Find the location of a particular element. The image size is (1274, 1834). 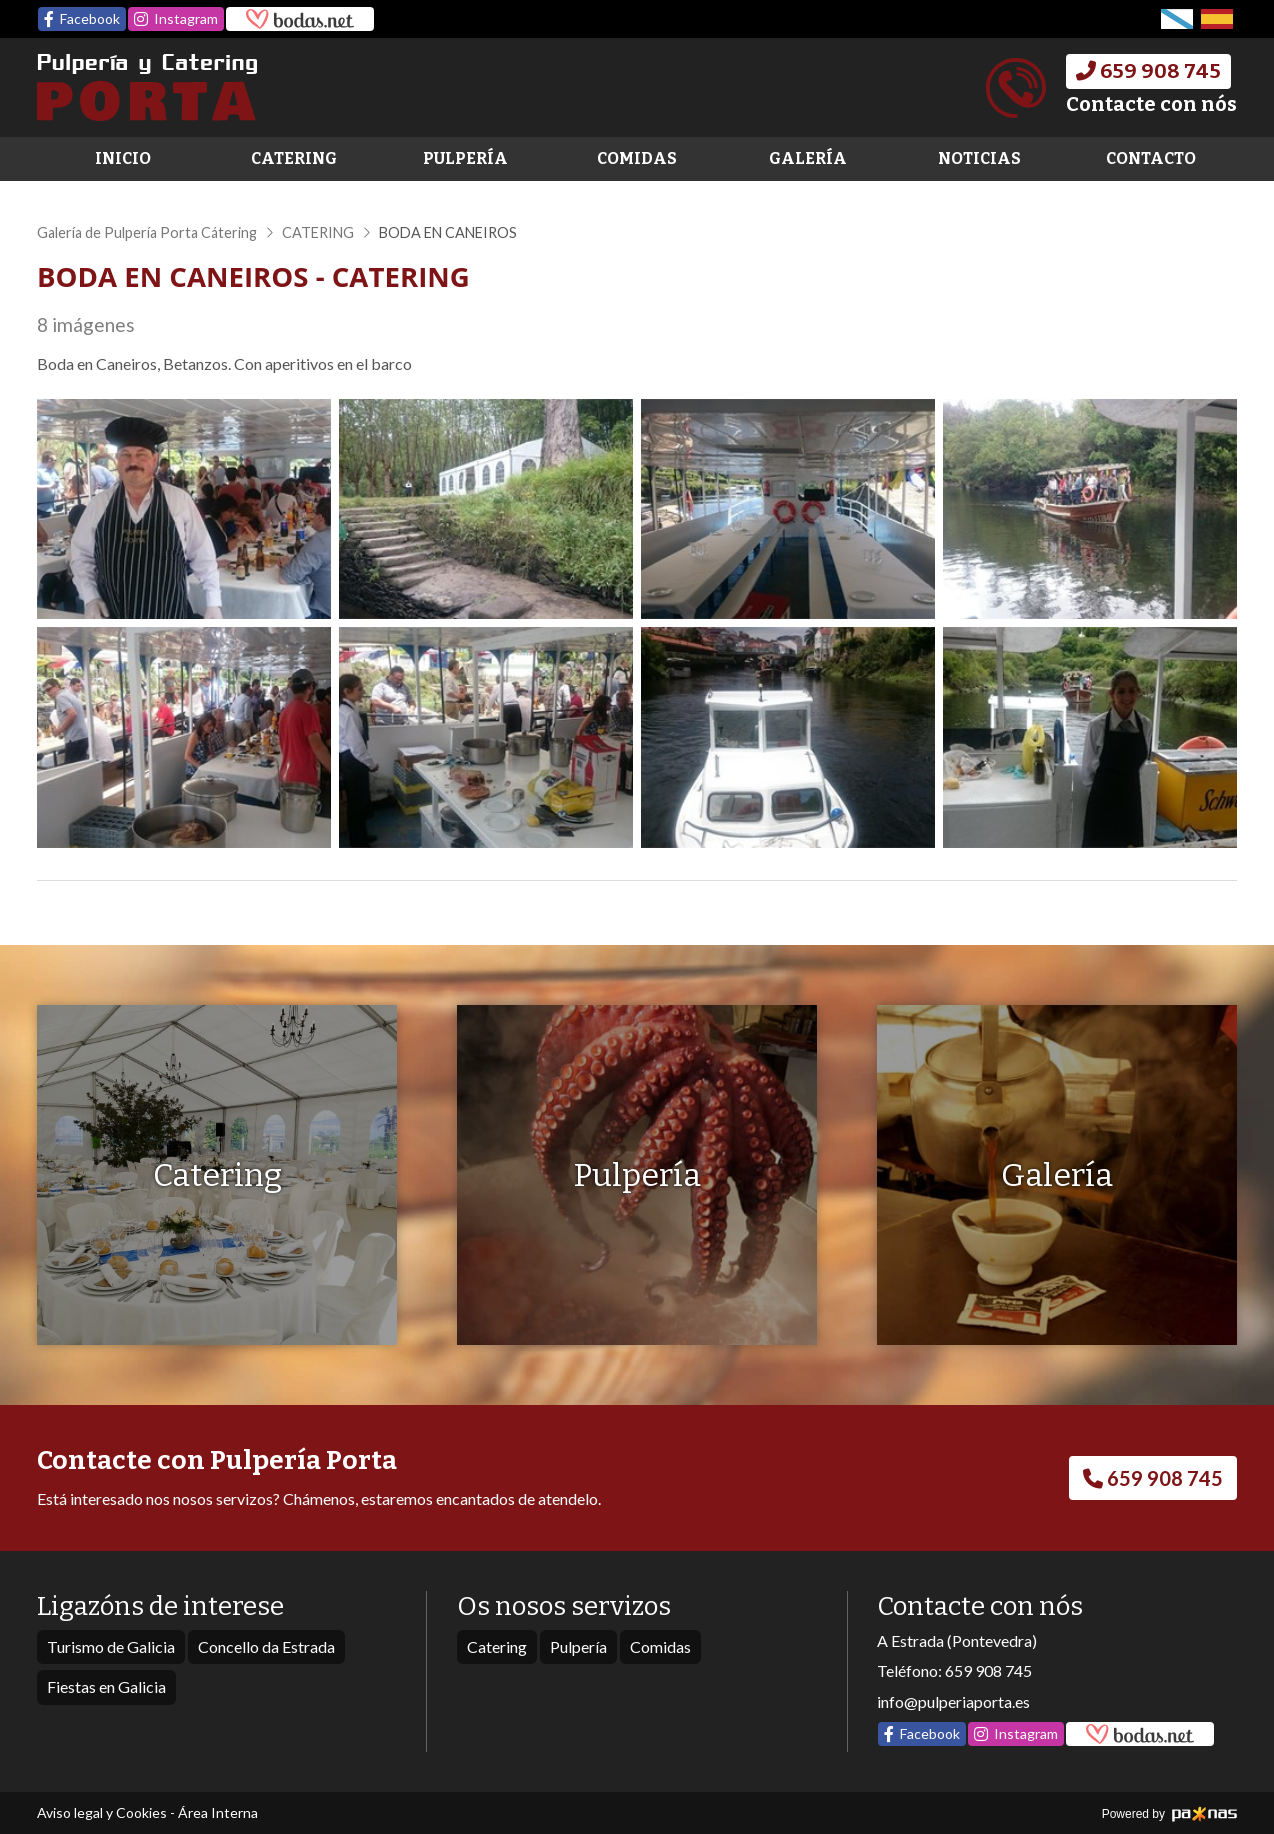

CATERING is located at coordinates (318, 232).